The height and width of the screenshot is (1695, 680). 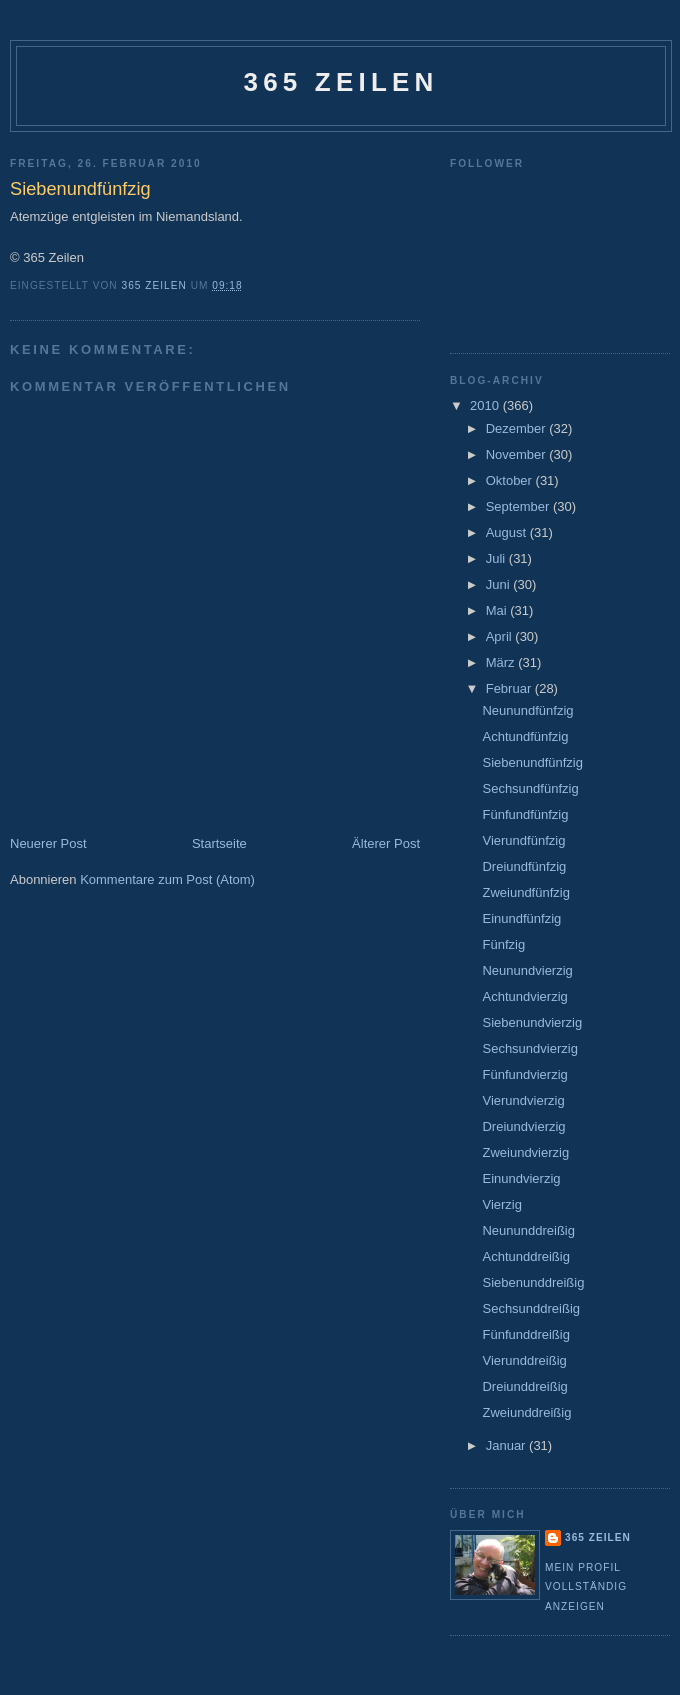 What do you see at coordinates (511, 480) in the screenshot?
I see `Oktober` at bounding box center [511, 480].